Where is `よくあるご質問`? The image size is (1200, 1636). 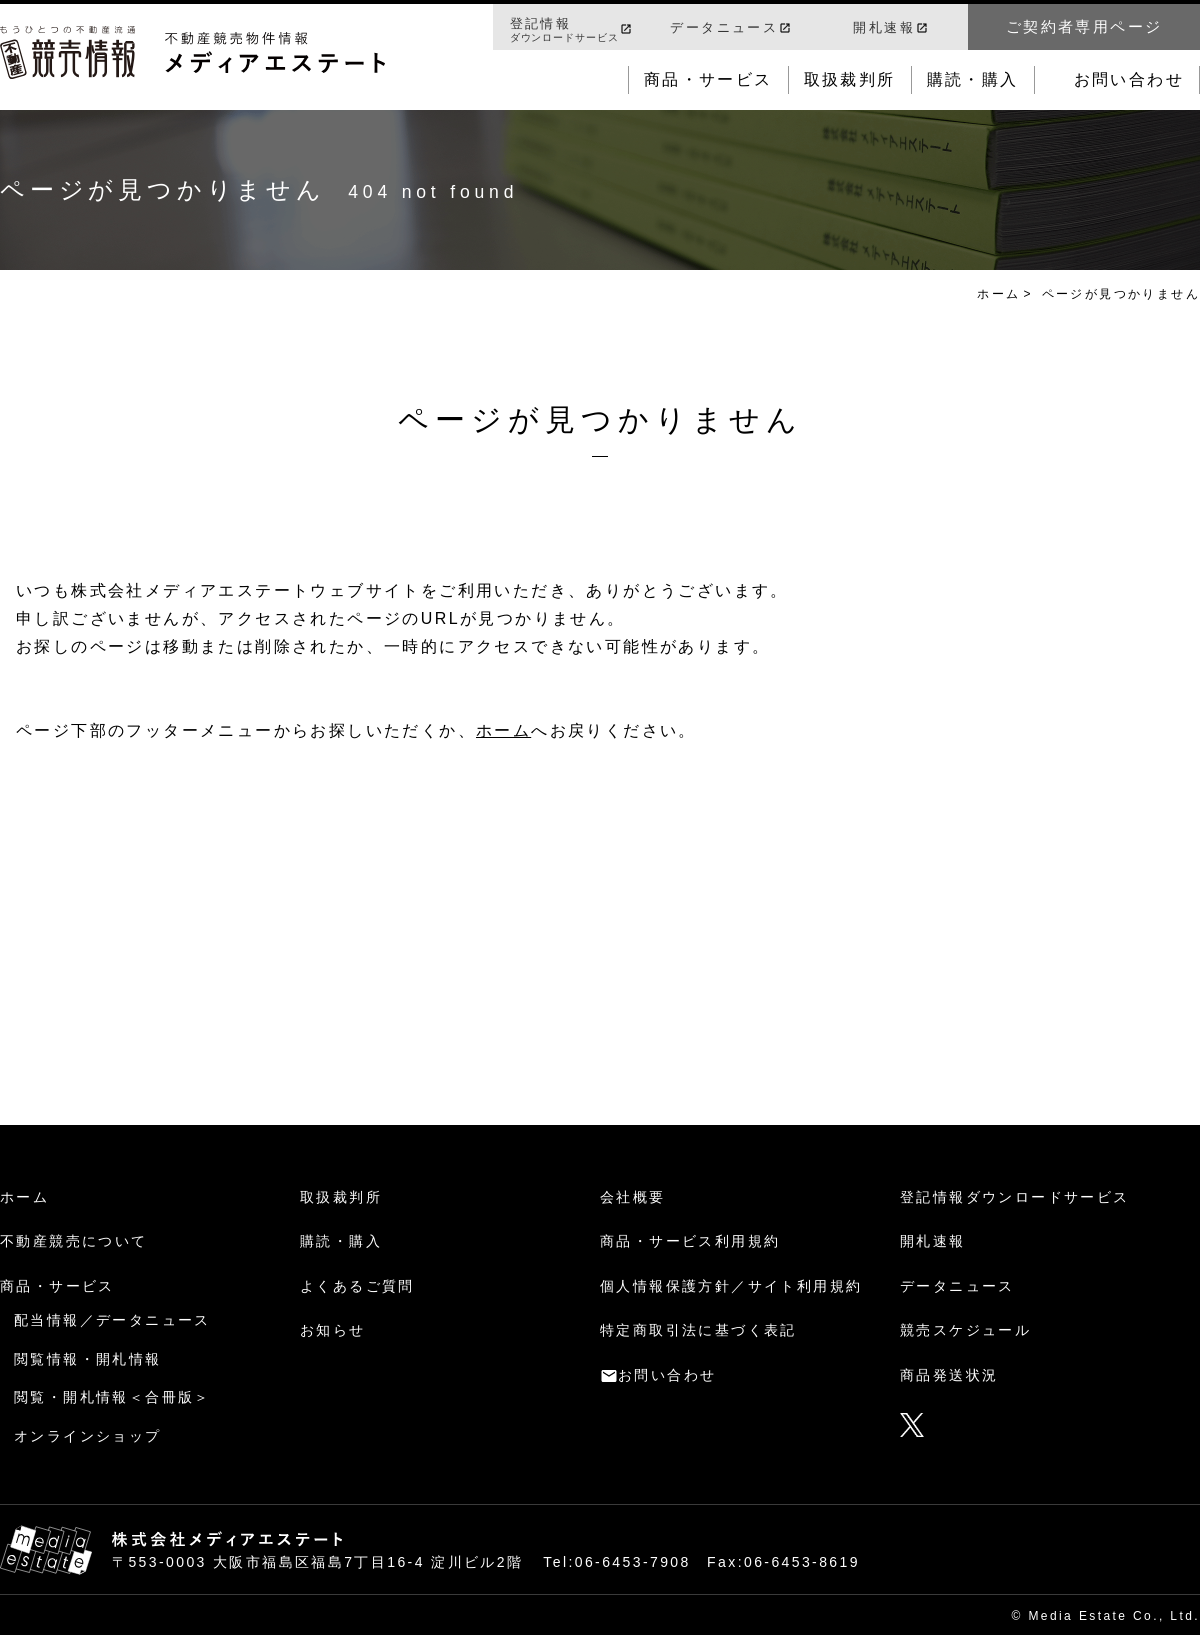
よくあるご質問 is located at coordinates (357, 1286).